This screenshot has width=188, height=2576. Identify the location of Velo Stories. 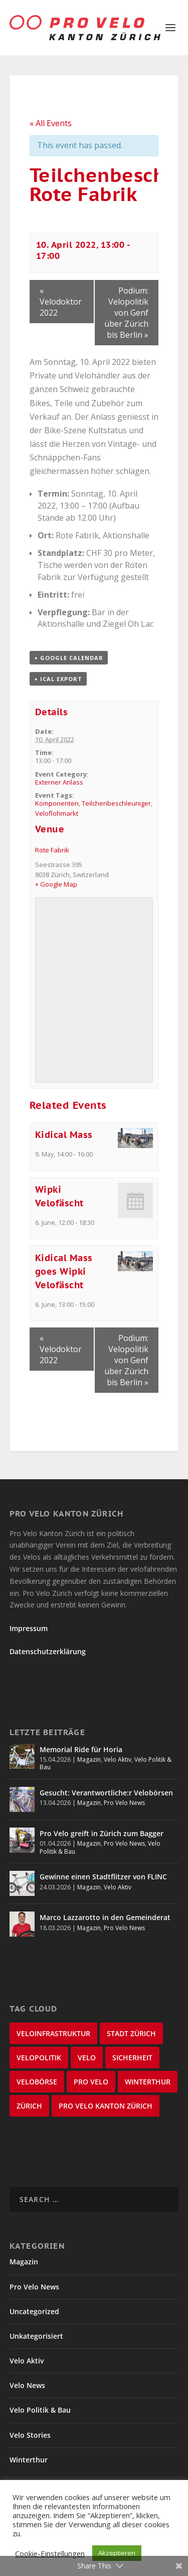
(30, 2435).